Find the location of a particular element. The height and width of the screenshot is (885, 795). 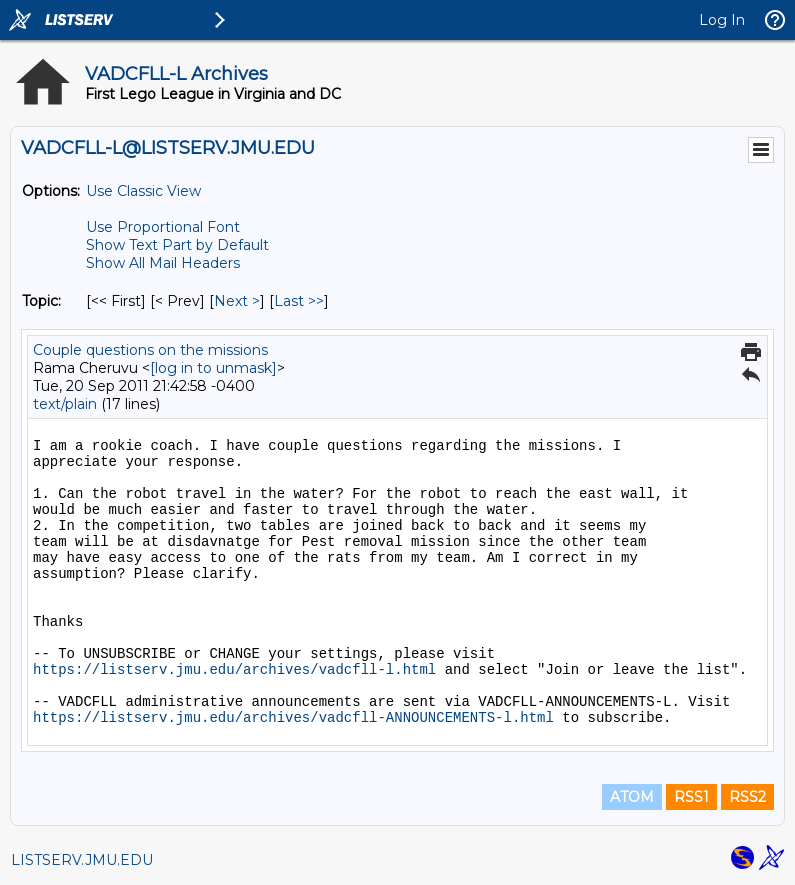

Couple questions on the missions is located at coordinates (150, 350).